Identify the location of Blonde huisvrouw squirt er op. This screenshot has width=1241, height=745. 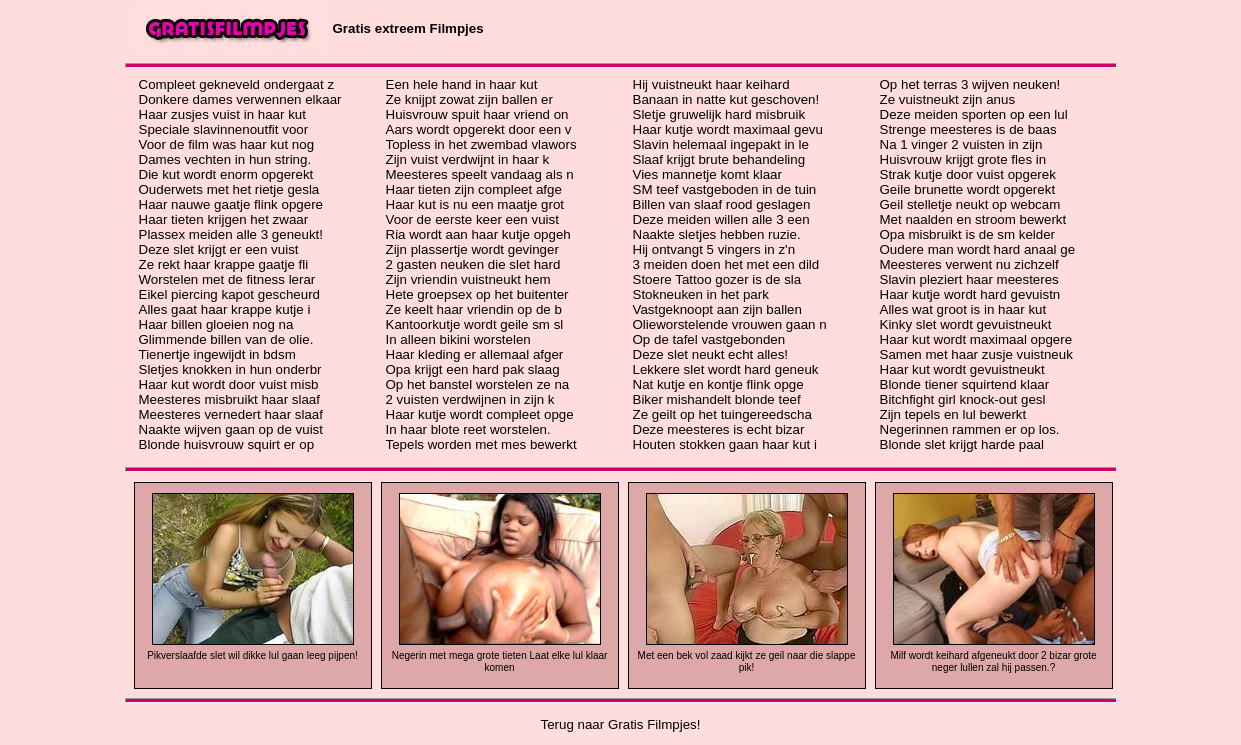
(227, 444).